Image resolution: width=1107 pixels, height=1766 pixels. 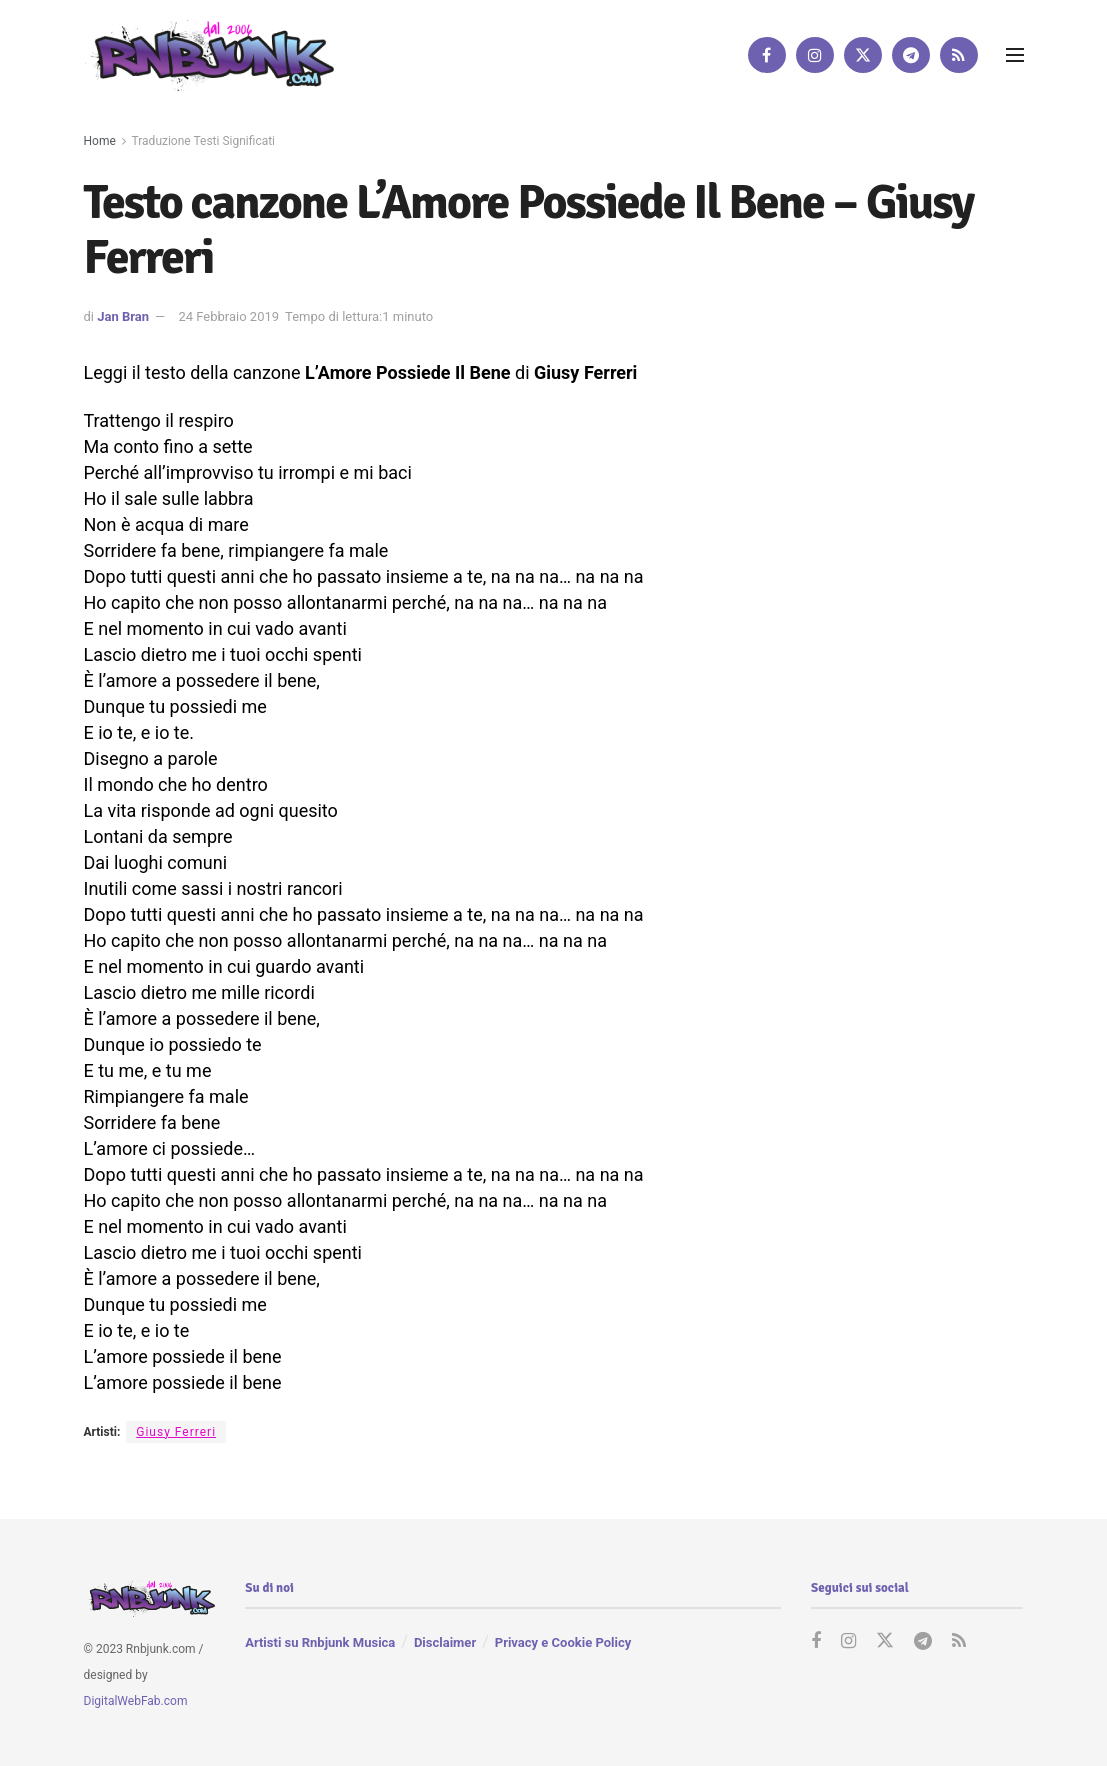 I want to click on Traduzione Testi Significati, so click(x=204, y=141).